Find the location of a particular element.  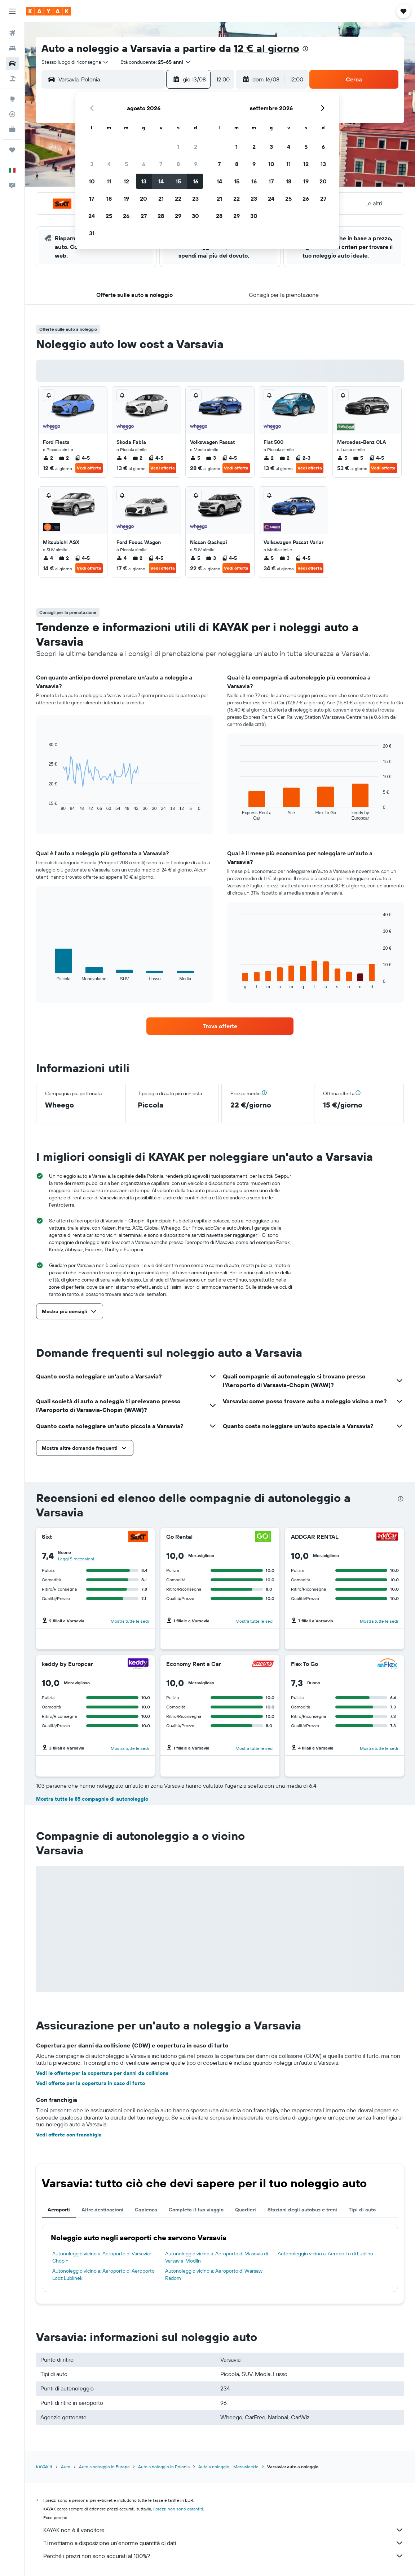

Autonoleggio vicino a: Aeroporto di Lublino is located at coordinates (325, 2253).